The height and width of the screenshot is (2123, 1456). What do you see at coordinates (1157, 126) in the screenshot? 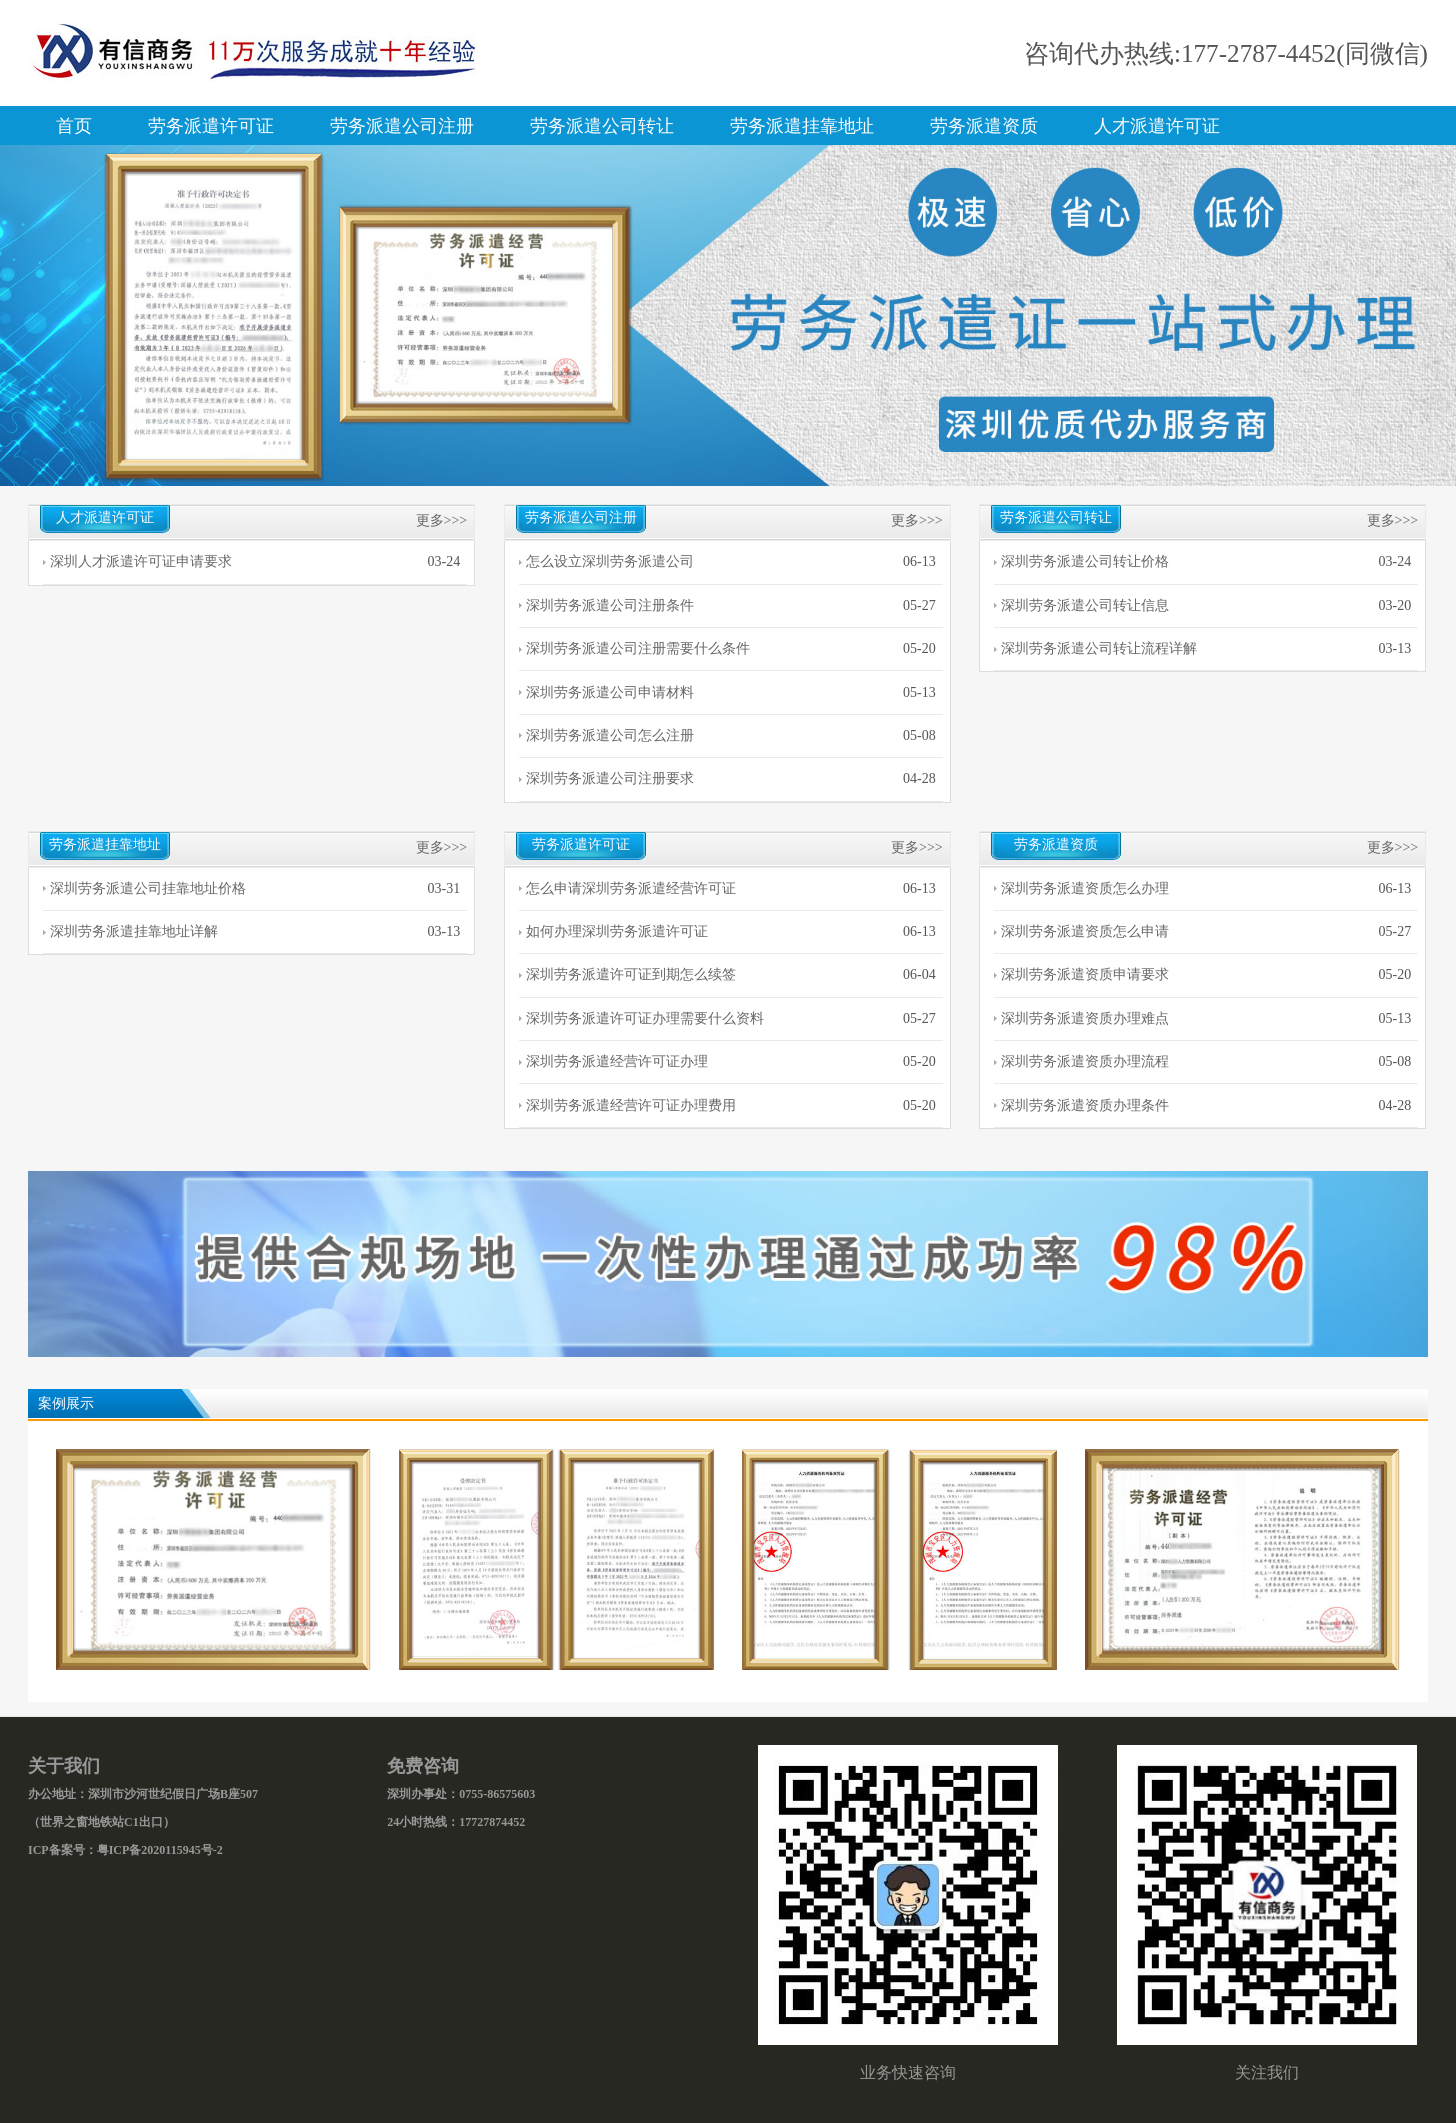
I see `人才派遣许可证` at bounding box center [1157, 126].